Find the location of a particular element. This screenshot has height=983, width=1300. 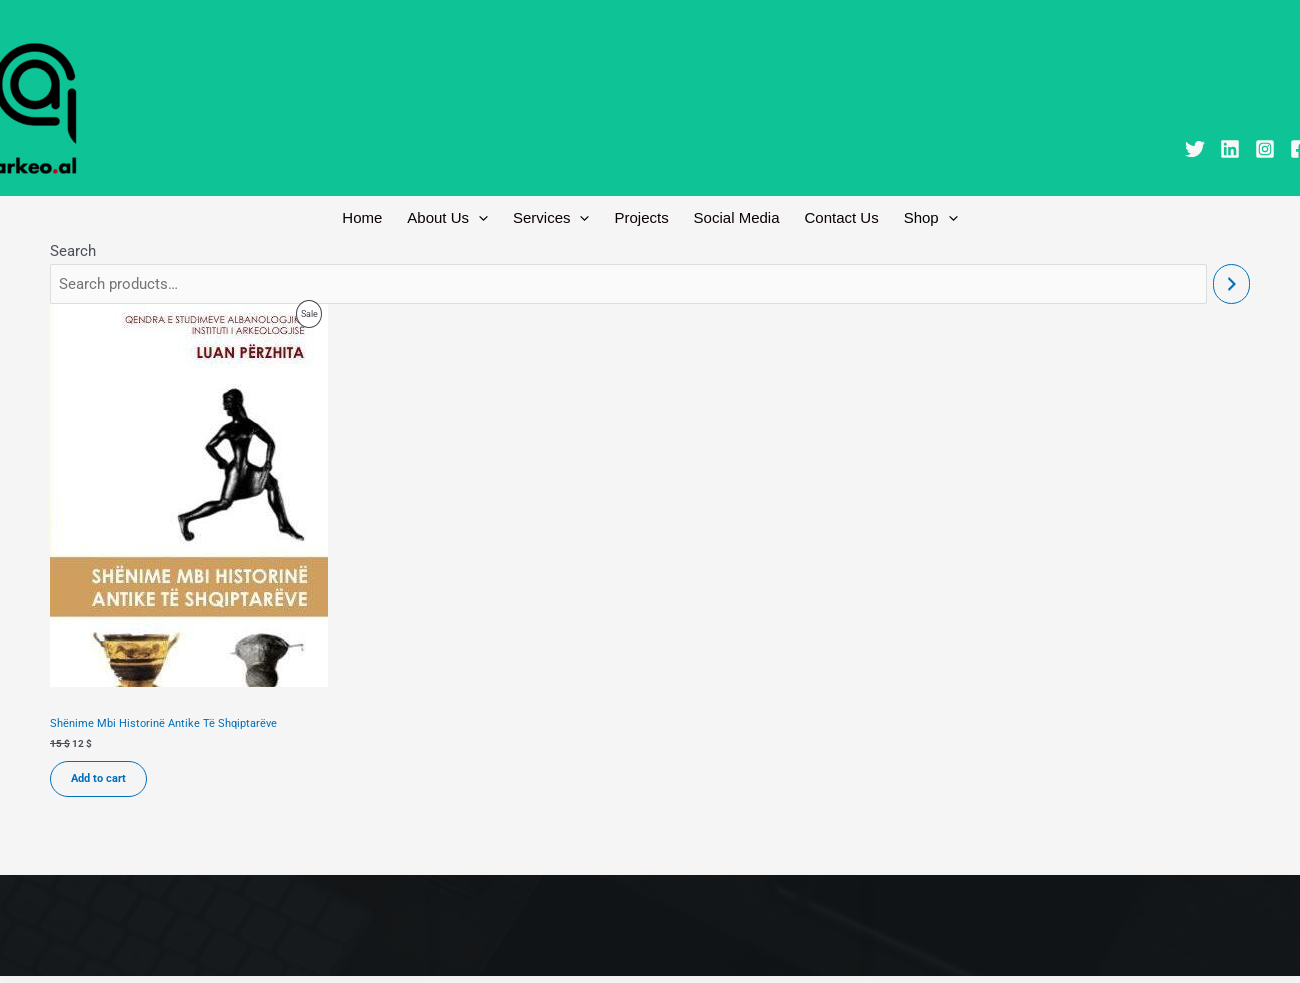

[Instagram] is located at coordinates (1265, 149).